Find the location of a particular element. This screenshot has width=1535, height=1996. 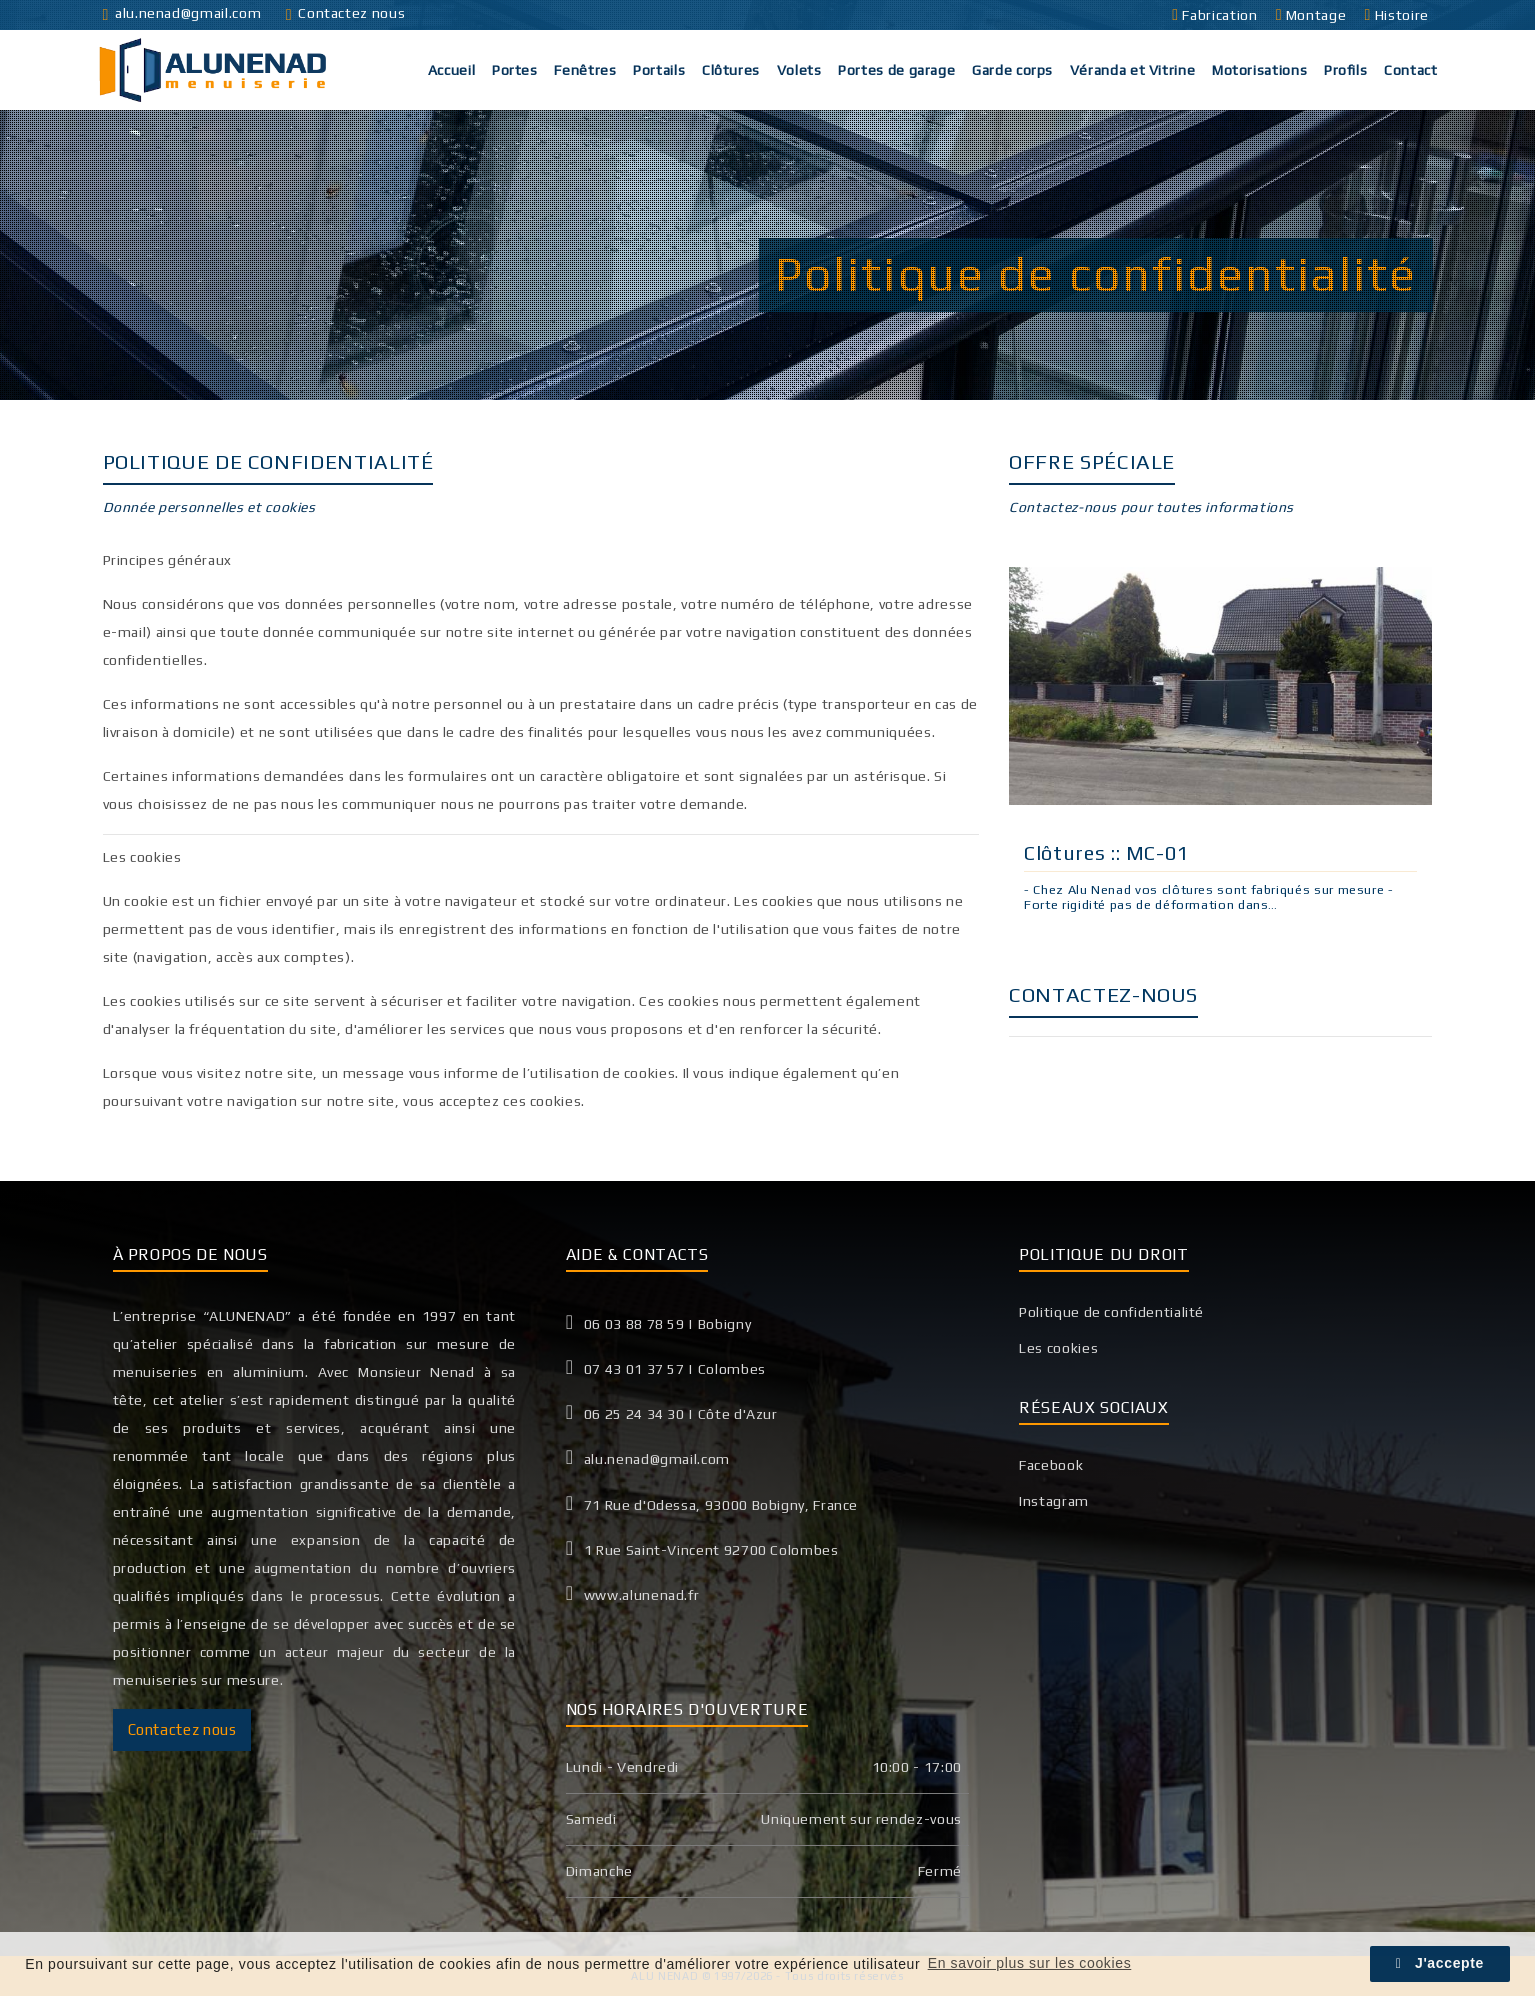

Facebook is located at coordinates (1051, 1465).